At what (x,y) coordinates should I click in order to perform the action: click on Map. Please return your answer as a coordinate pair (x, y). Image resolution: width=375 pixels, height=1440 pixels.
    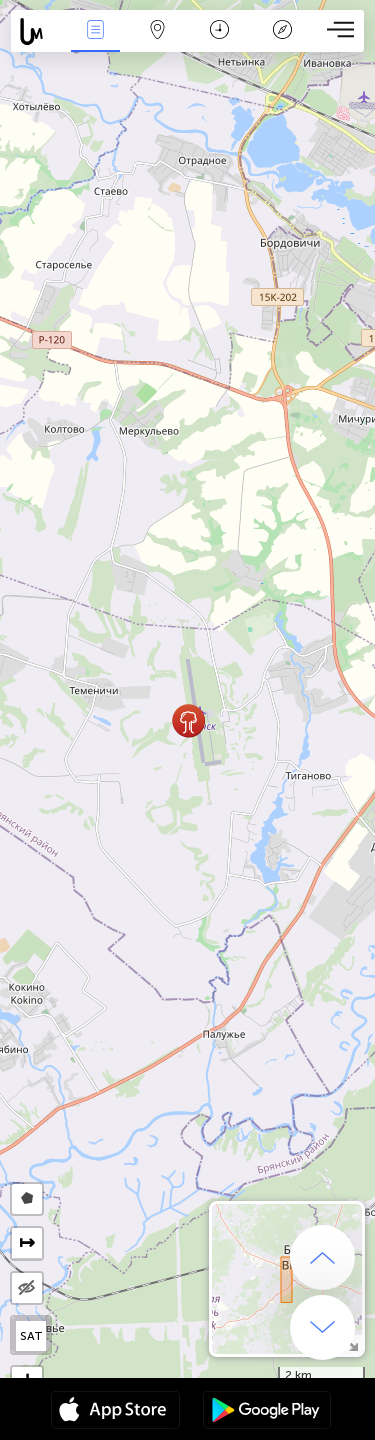
    Looking at the image, I should click on (158, 31).